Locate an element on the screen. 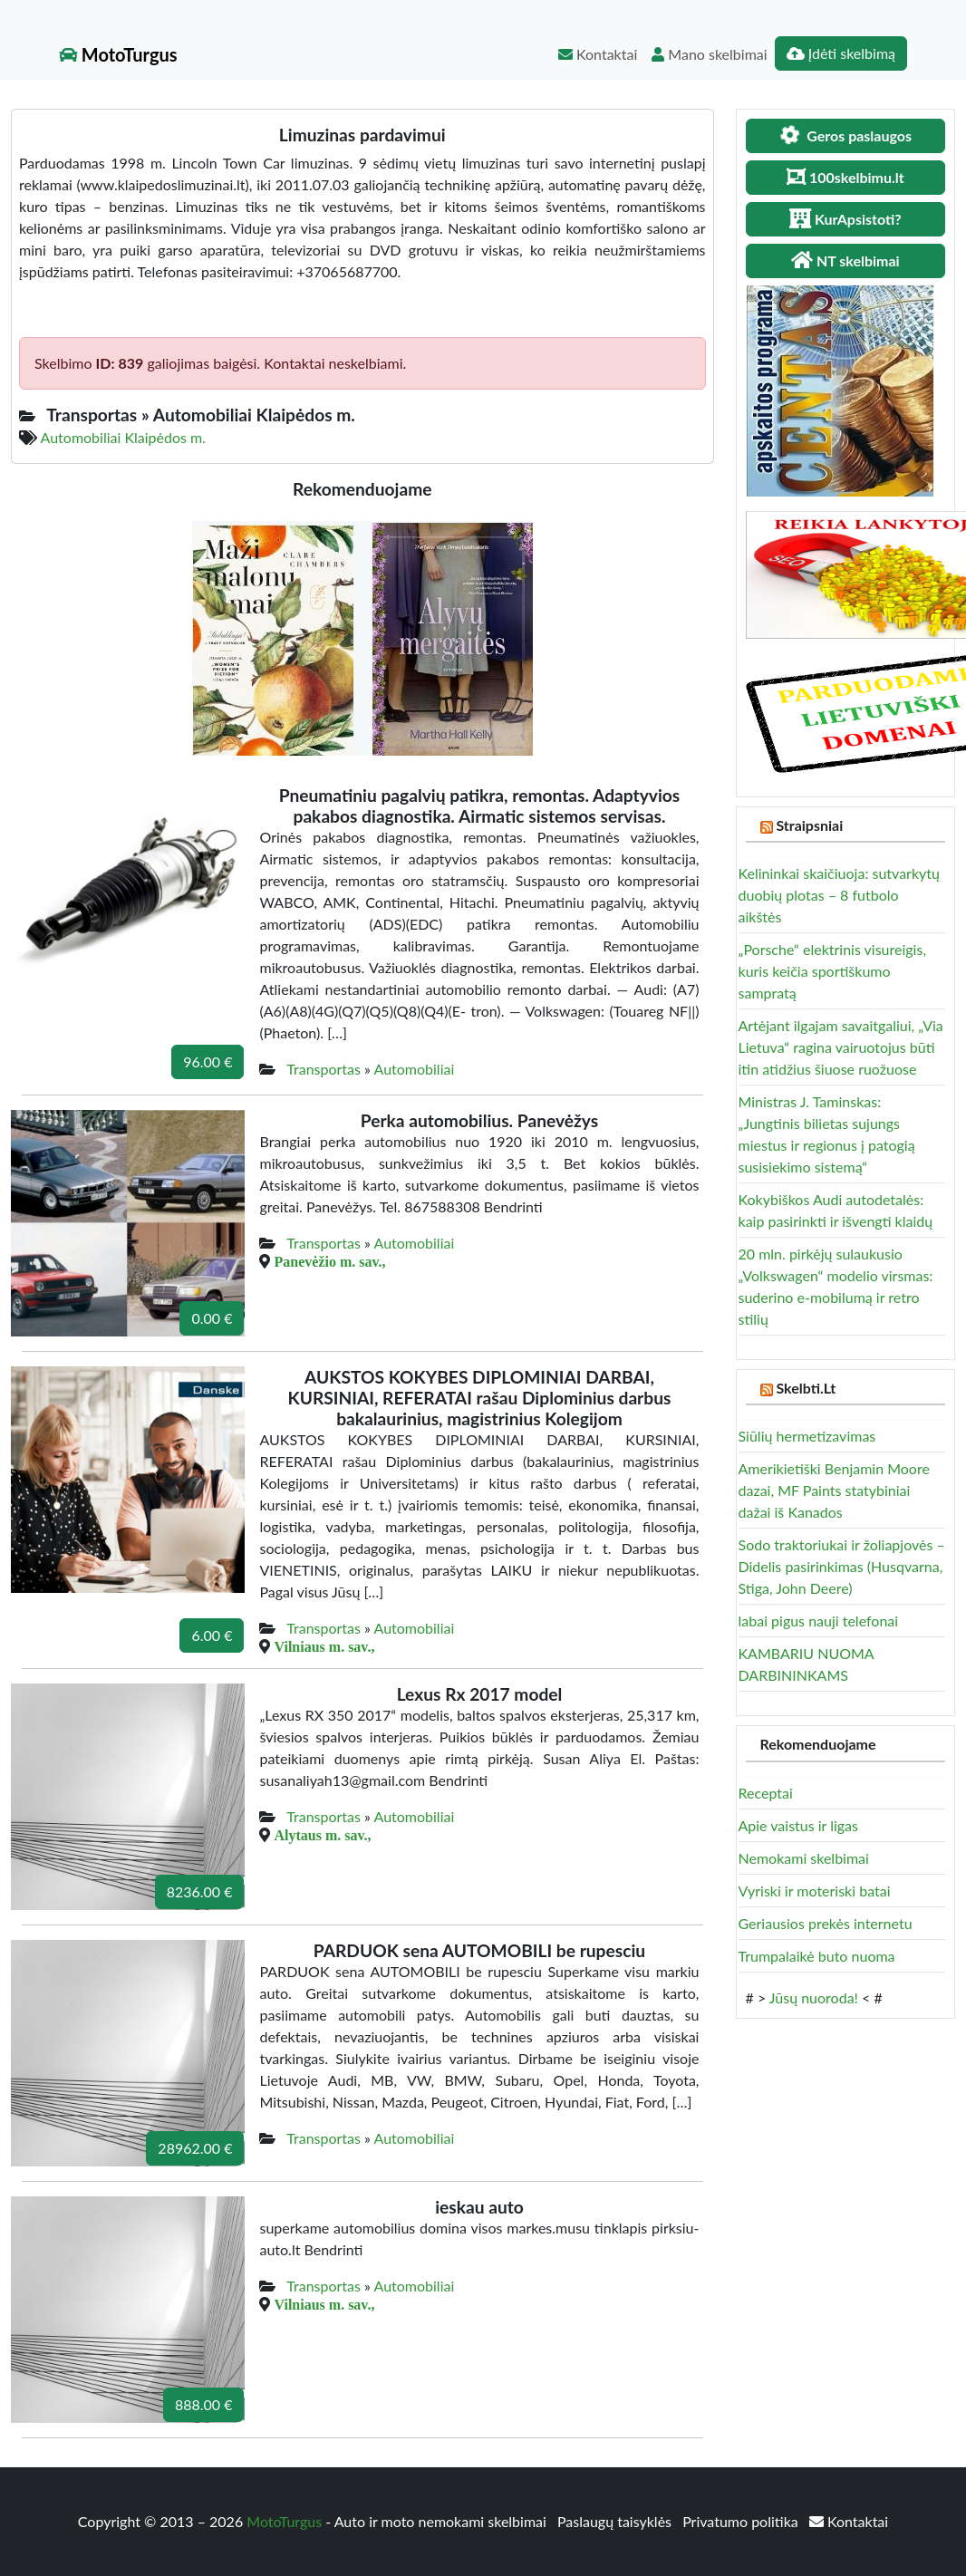  Jūsų nuoroda! is located at coordinates (813, 1997).